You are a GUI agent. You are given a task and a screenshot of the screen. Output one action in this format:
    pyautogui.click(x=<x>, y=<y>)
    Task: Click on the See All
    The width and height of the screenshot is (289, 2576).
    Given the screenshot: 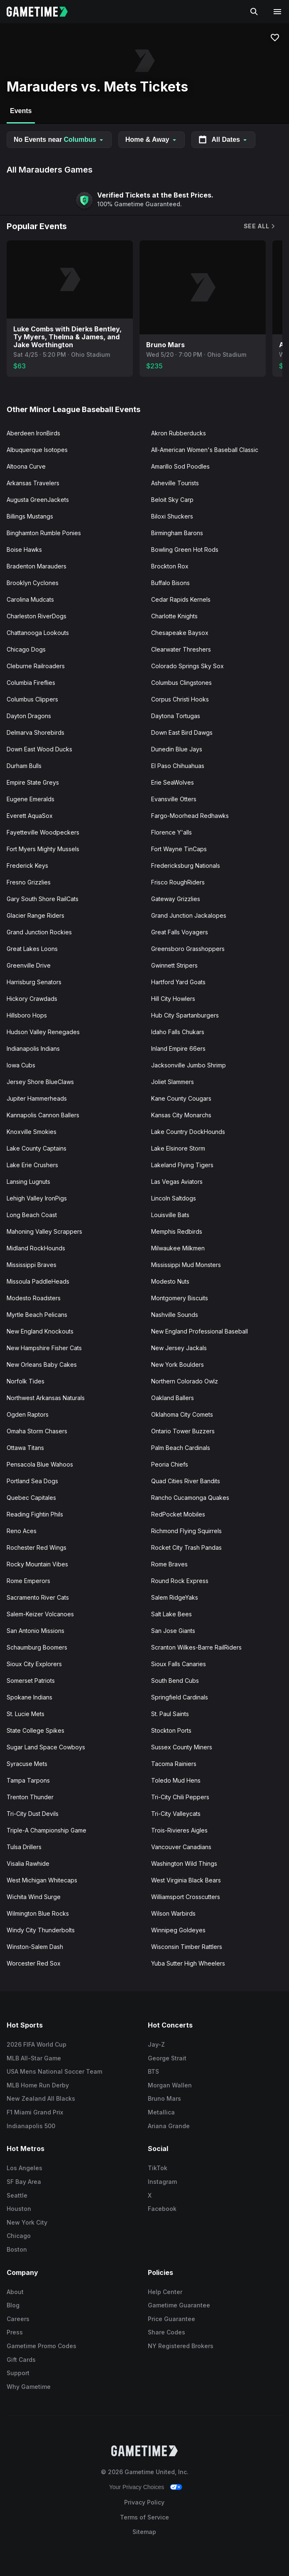 What is the action you would take?
    pyautogui.click(x=260, y=226)
    